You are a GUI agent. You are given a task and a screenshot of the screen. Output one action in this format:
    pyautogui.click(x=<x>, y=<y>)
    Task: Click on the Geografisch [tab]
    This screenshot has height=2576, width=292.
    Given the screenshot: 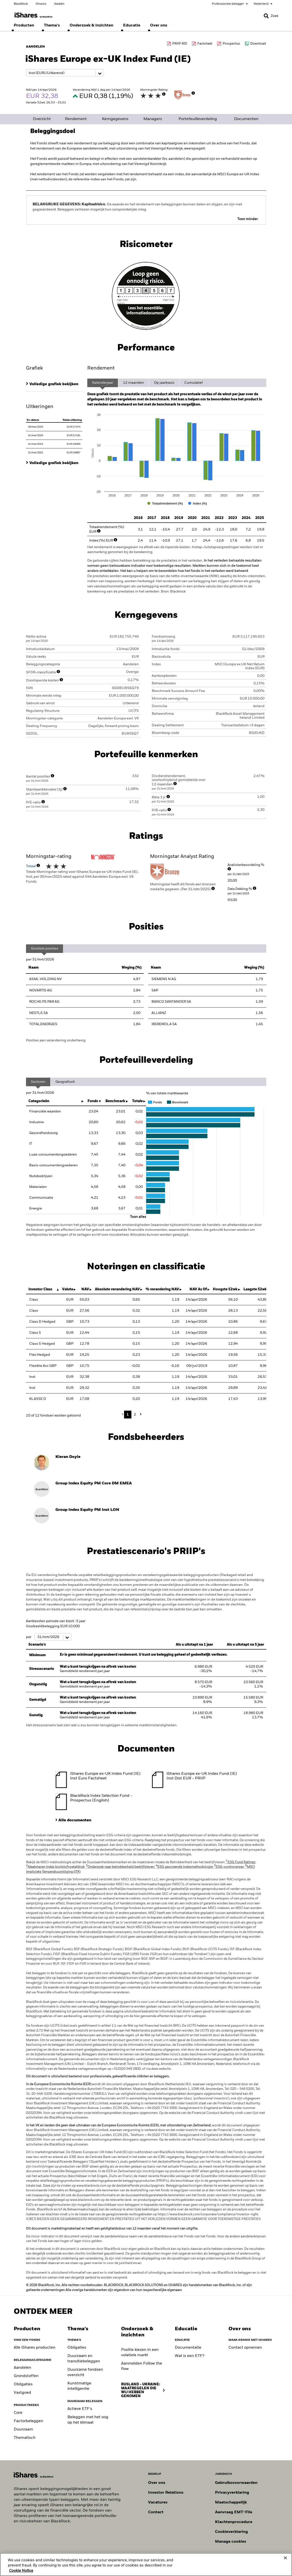 What is the action you would take?
    pyautogui.click(x=65, y=1082)
    